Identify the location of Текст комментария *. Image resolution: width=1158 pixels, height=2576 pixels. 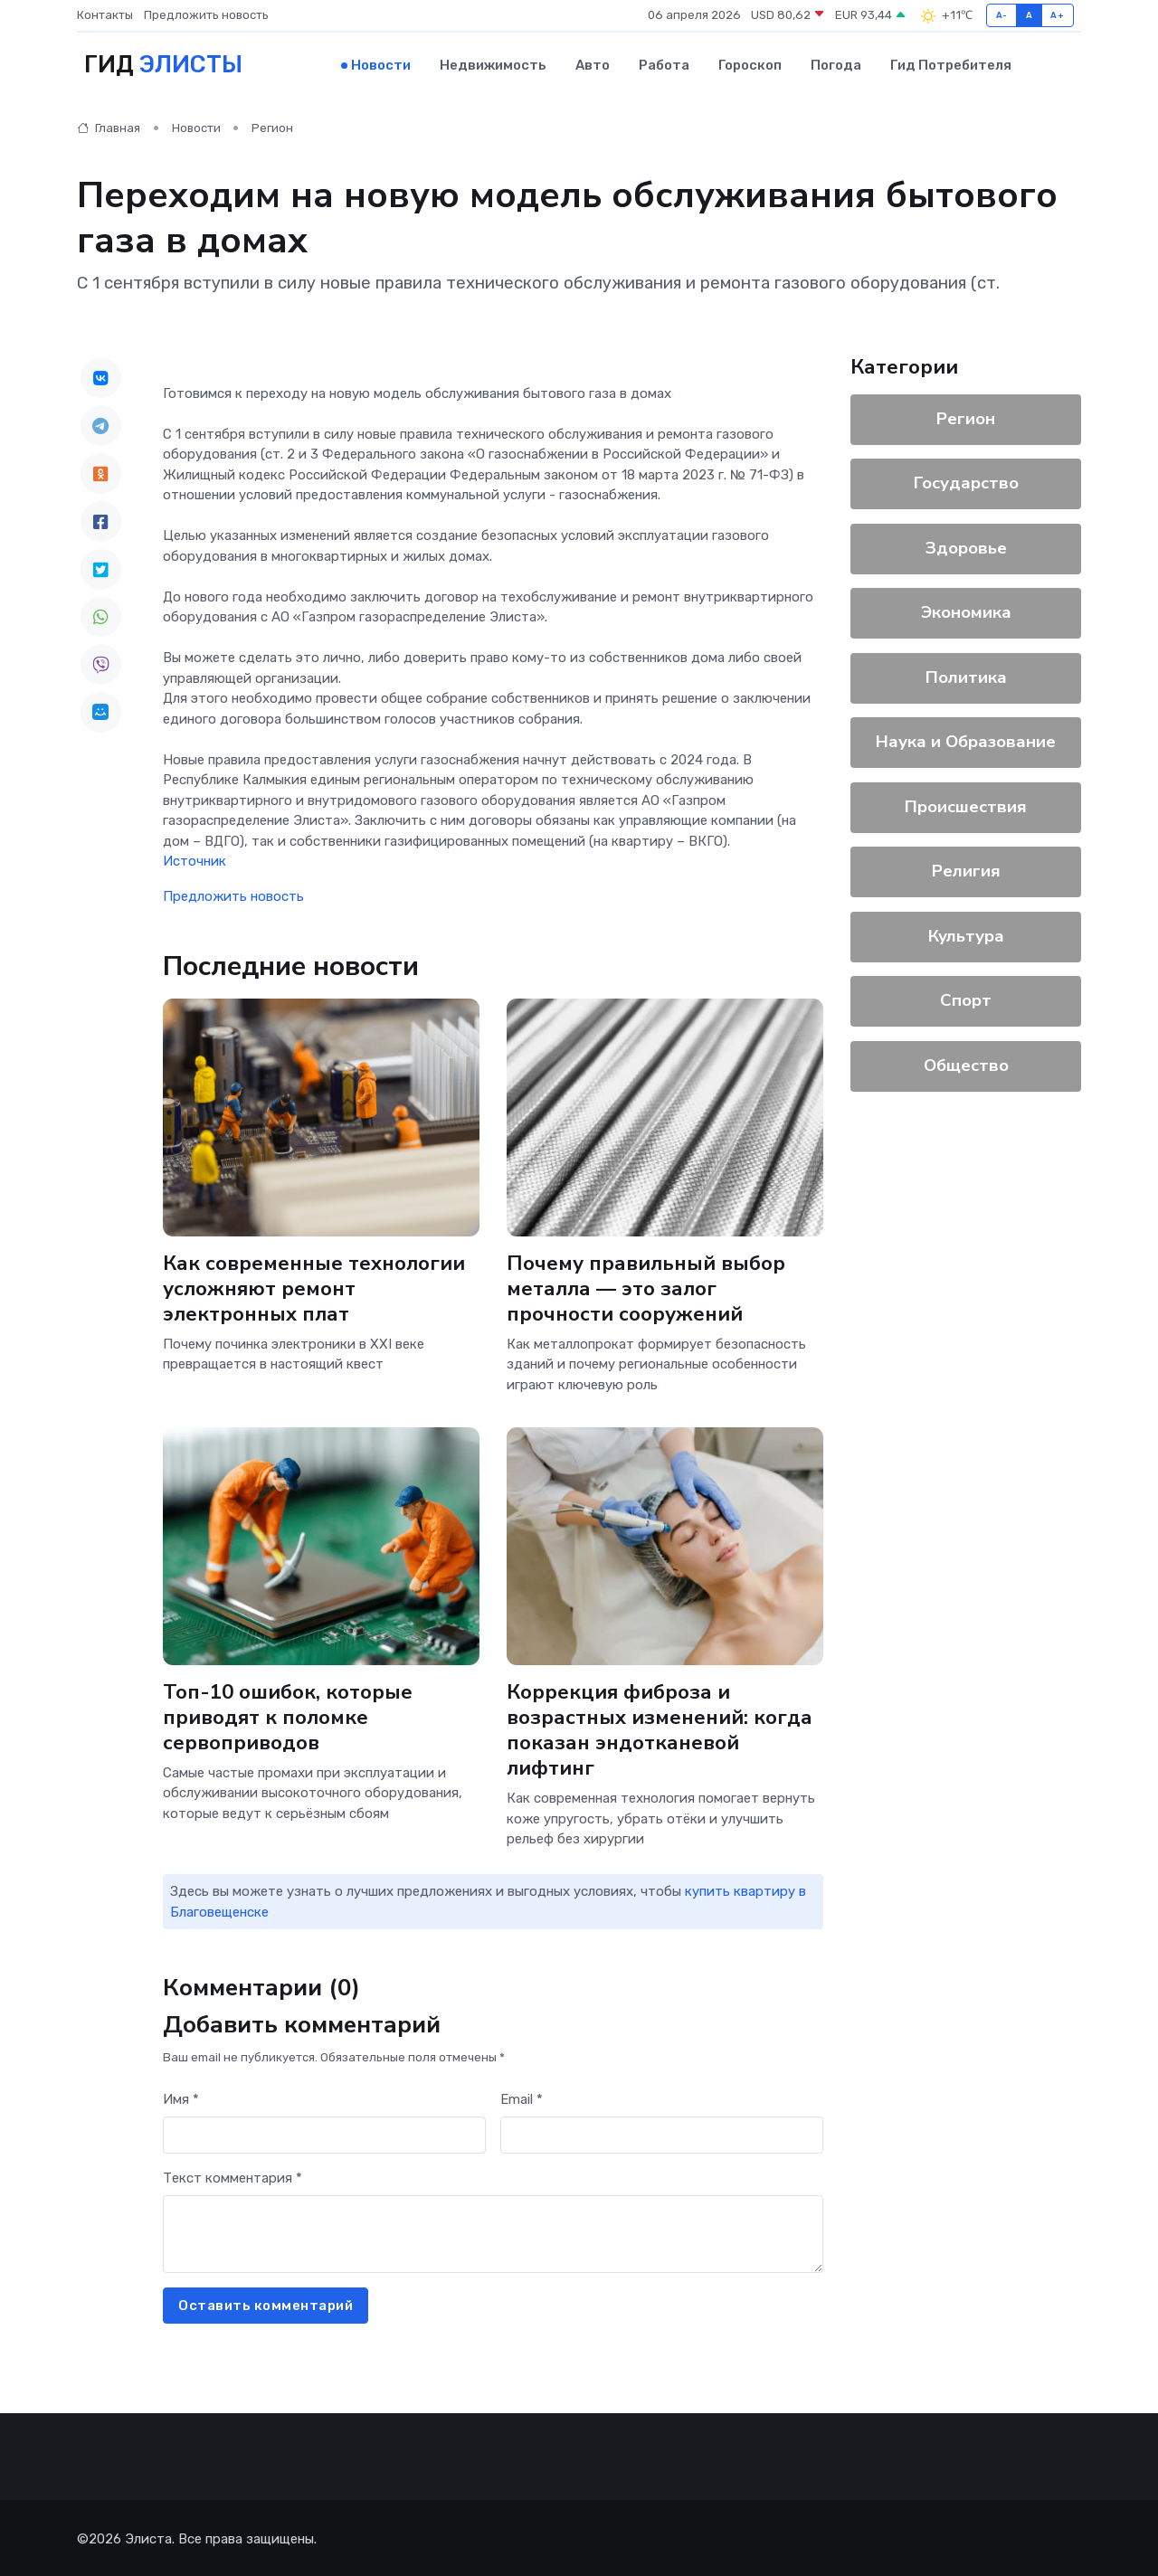
(232, 2175).